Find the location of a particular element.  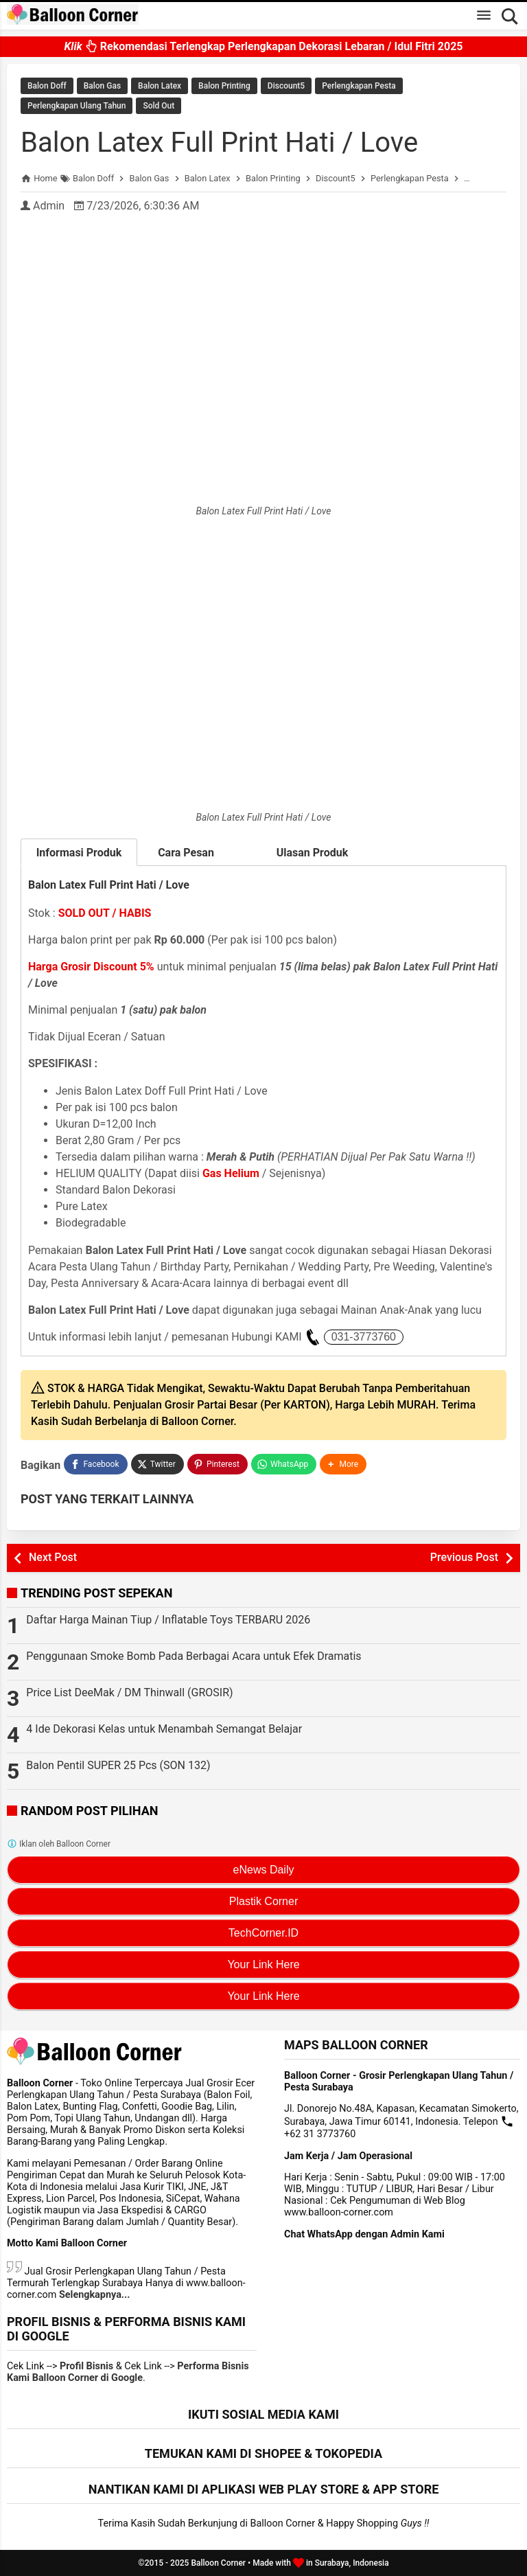

Next Post is located at coordinates (53, 1557).